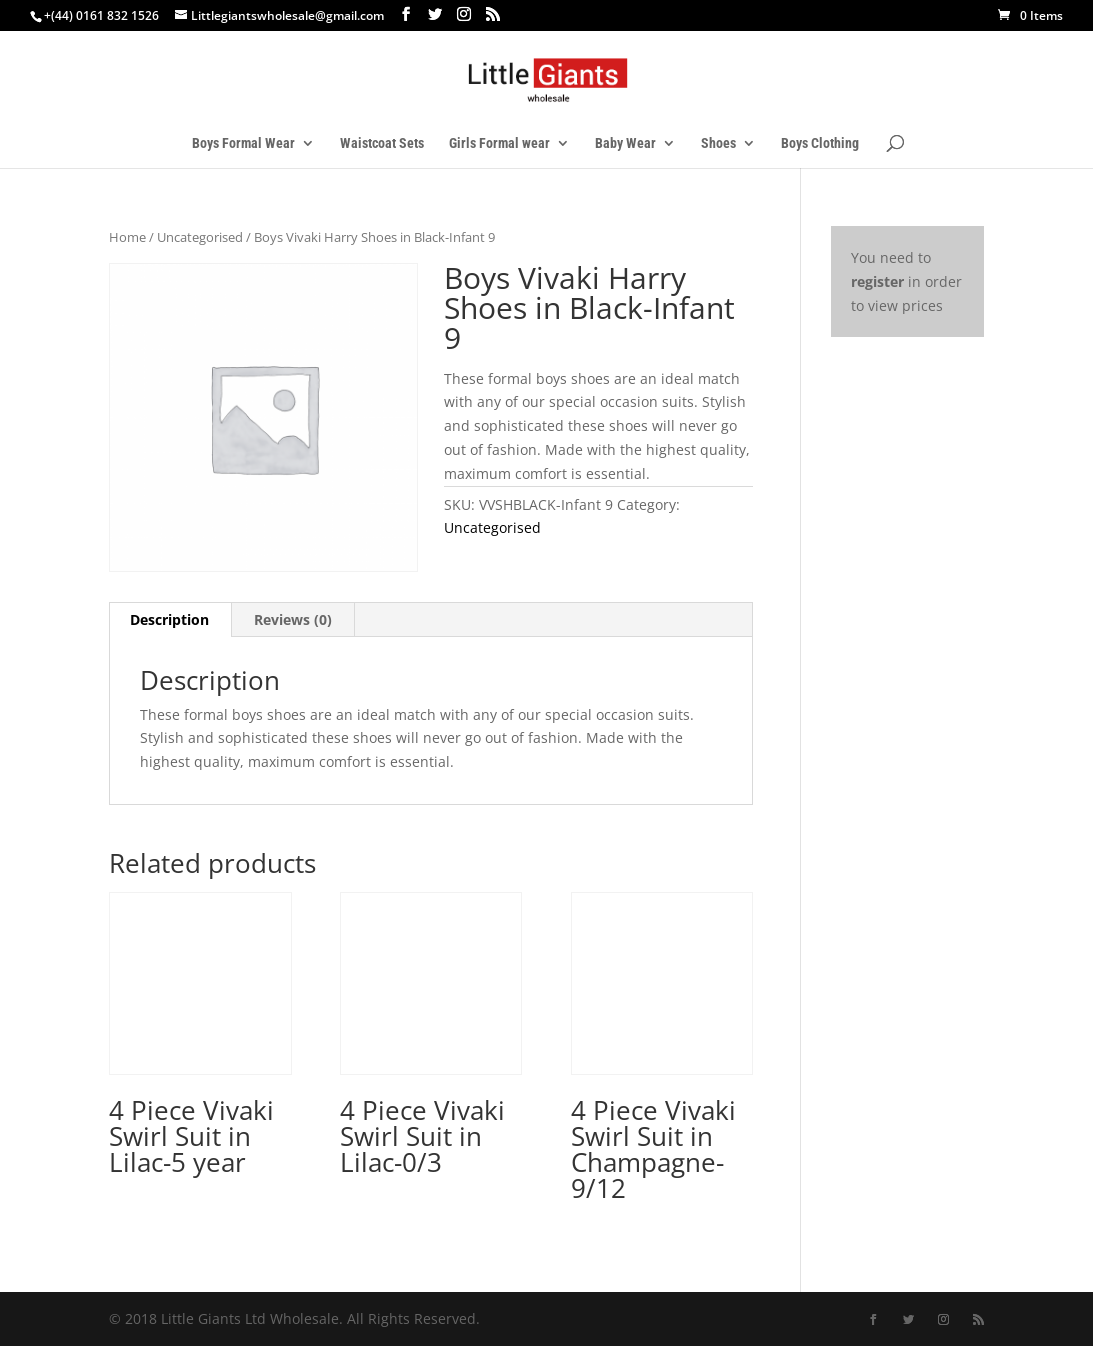 This screenshot has width=1093, height=1346. What do you see at coordinates (625, 143) in the screenshot?
I see `Baby Wear` at bounding box center [625, 143].